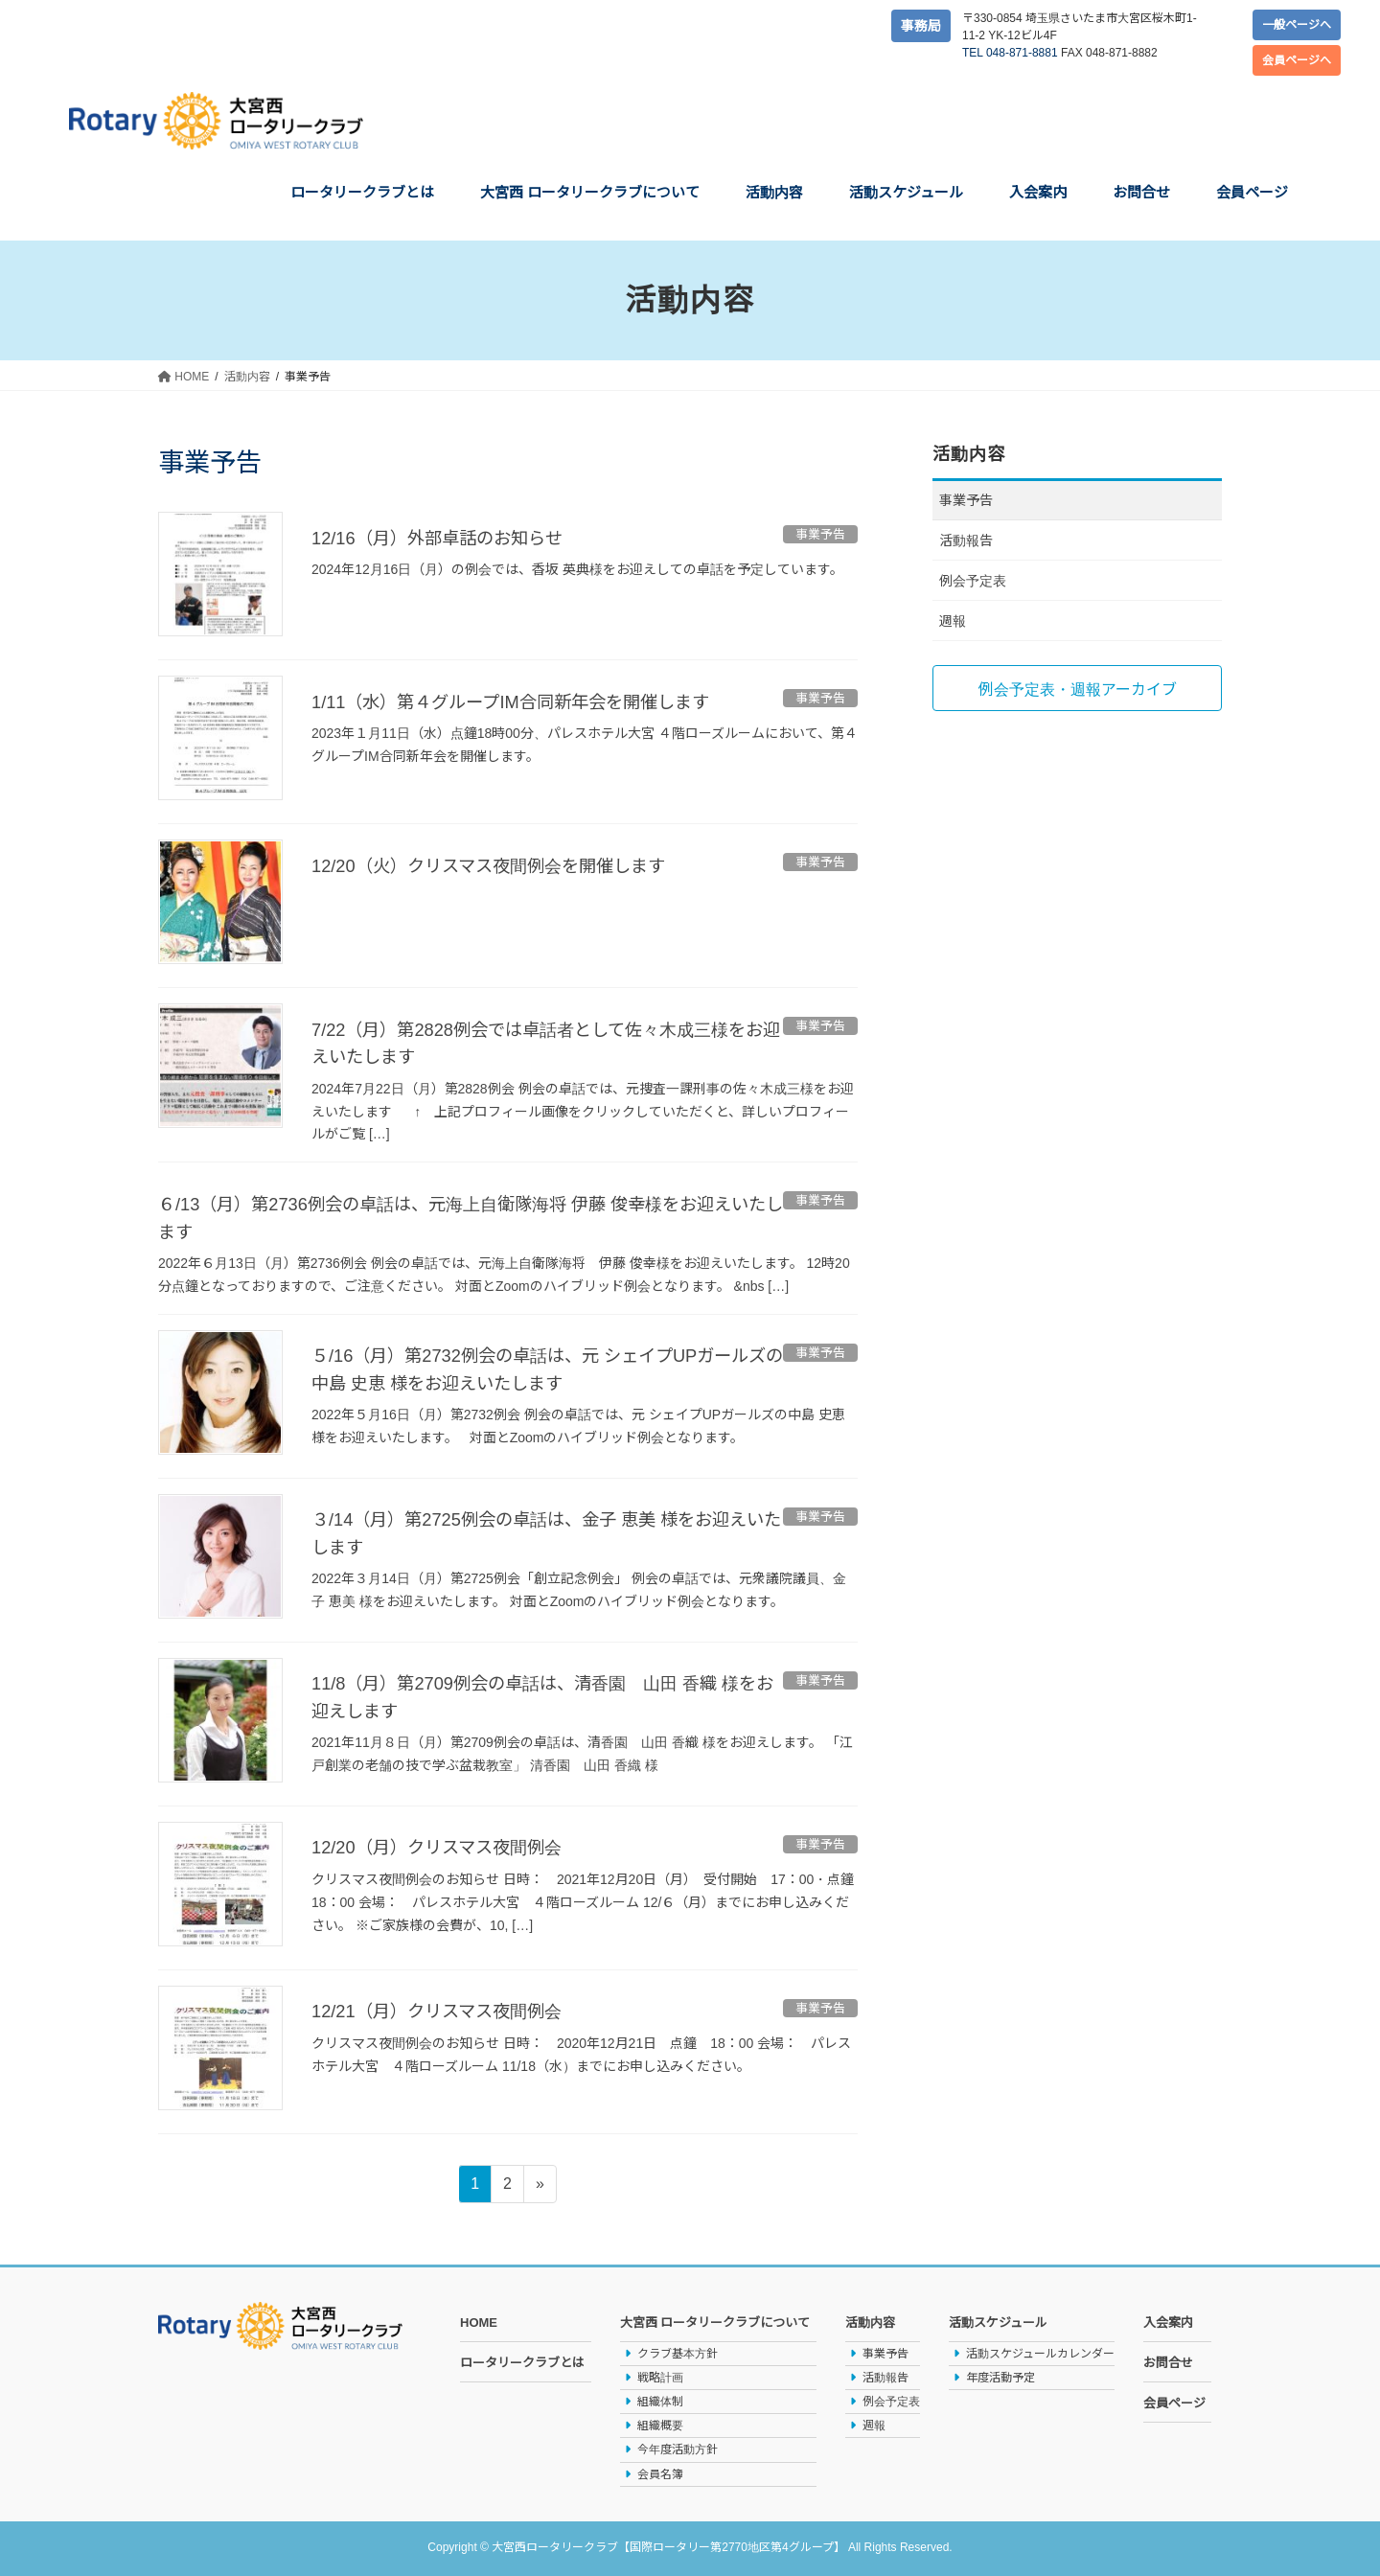  What do you see at coordinates (1174, 2401) in the screenshot?
I see `会員ページ` at bounding box center [1174, 2401].